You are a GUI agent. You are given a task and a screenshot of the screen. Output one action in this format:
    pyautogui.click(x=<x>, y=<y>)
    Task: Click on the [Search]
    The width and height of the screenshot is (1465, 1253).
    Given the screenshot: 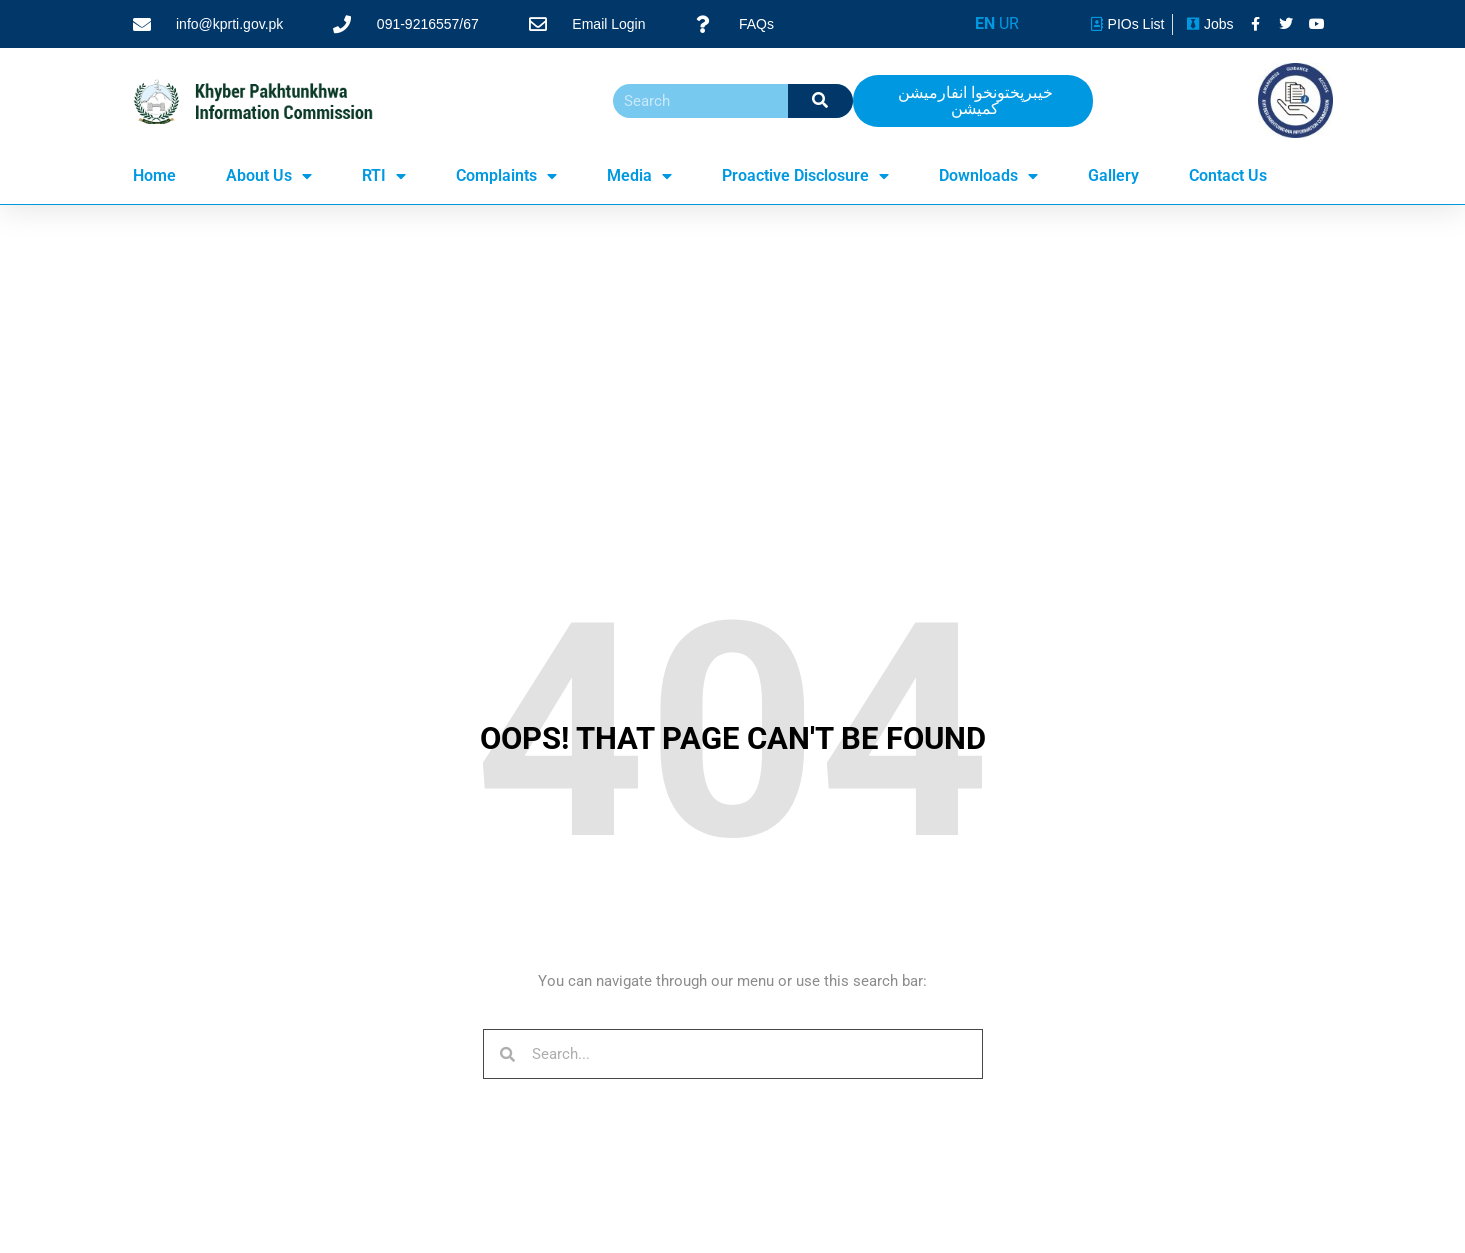 What is the action you would take?
    pyautogui.click(x=820, y=101)
    